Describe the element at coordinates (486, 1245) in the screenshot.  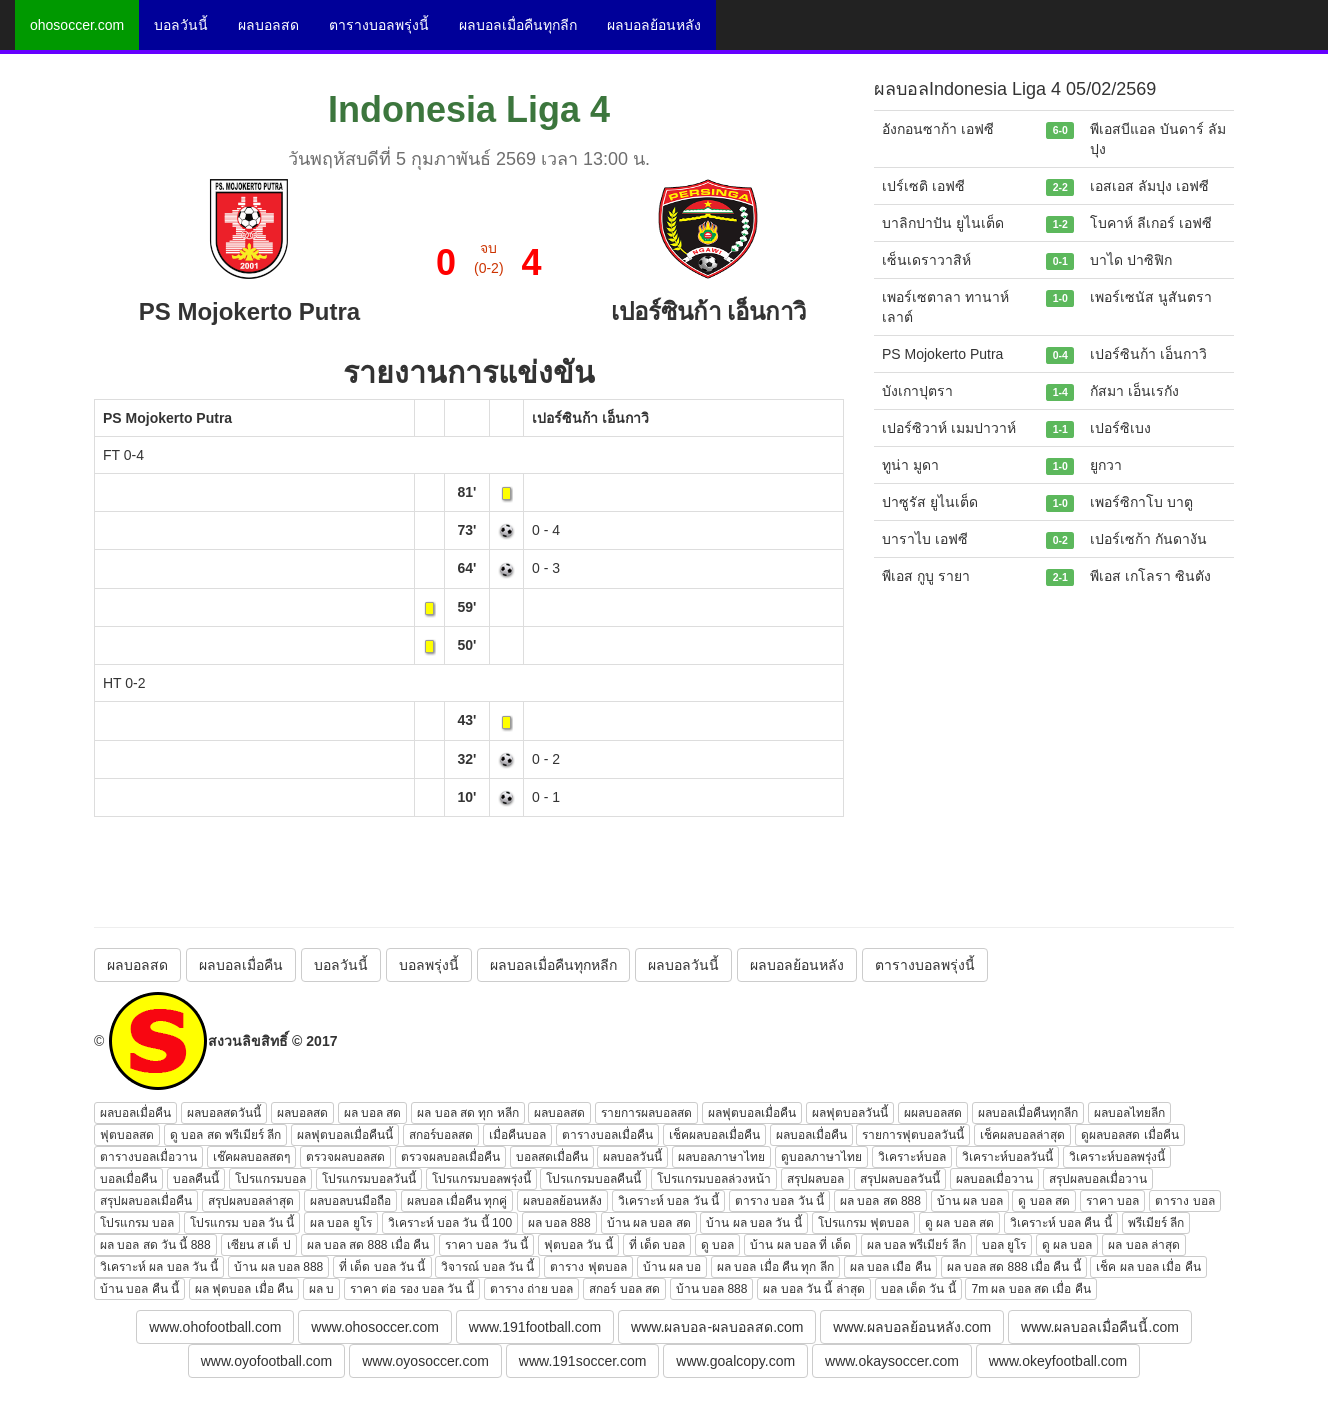
I see `ราคา บอล วัน นี้` at that location.